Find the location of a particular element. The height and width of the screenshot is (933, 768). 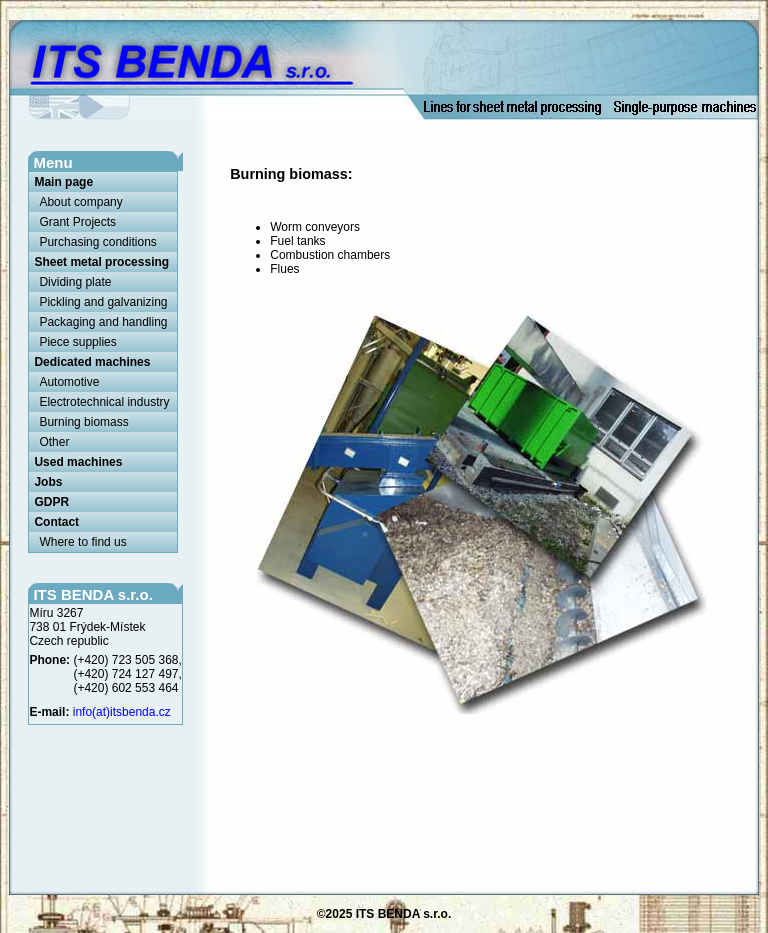

About company is located at coordinates (80, 202).